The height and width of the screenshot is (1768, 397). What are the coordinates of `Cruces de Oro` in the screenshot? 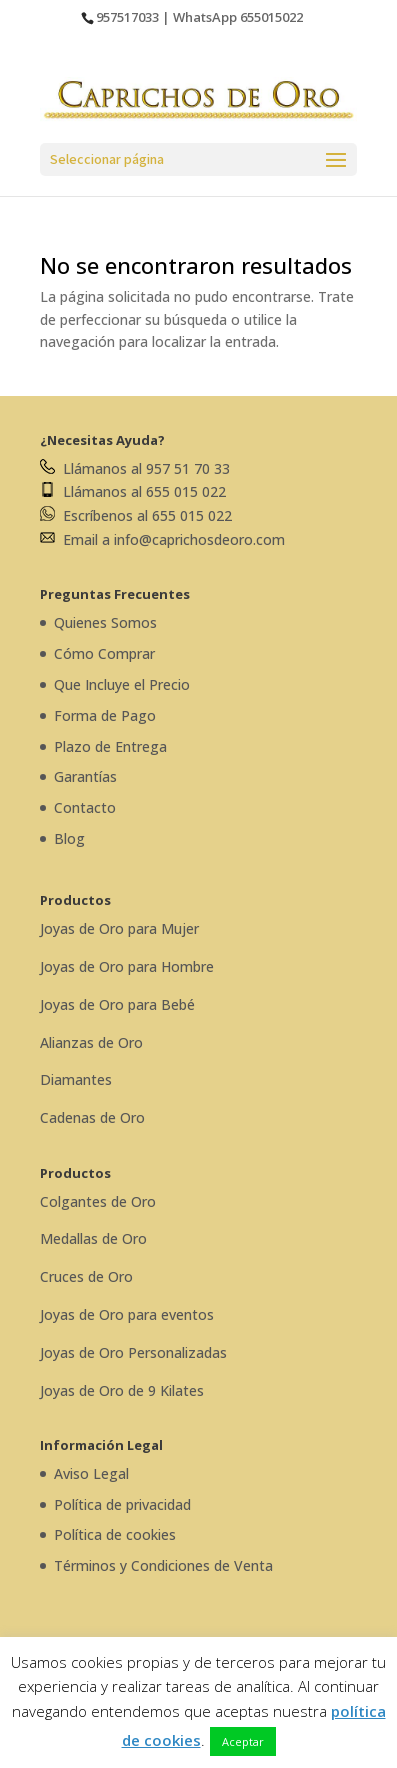 It's located at (86, 1276).